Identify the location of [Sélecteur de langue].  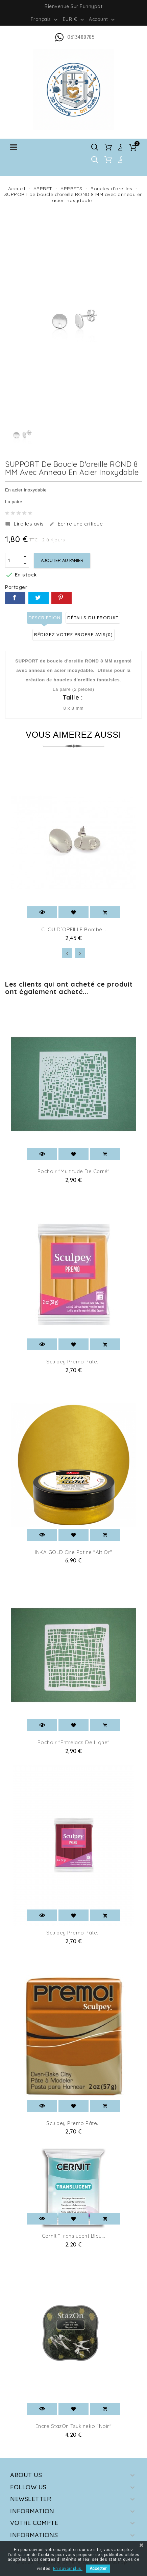
(45, 19).